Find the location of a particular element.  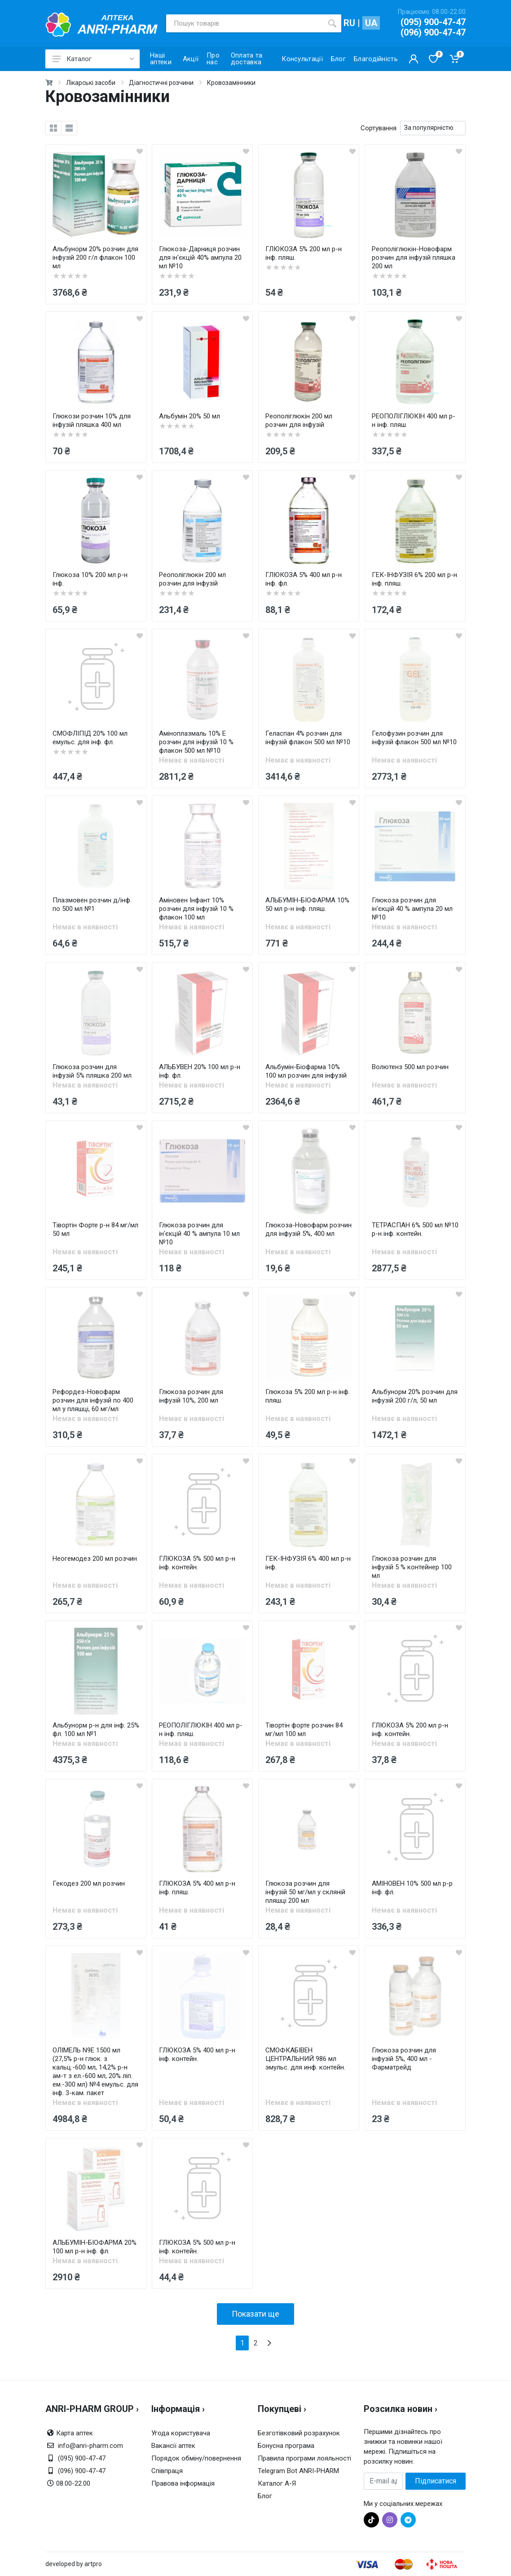

ГЛЮКОЗА 5% 500 мл р-н інф. контейн. is located at coordinates (197, 1562).